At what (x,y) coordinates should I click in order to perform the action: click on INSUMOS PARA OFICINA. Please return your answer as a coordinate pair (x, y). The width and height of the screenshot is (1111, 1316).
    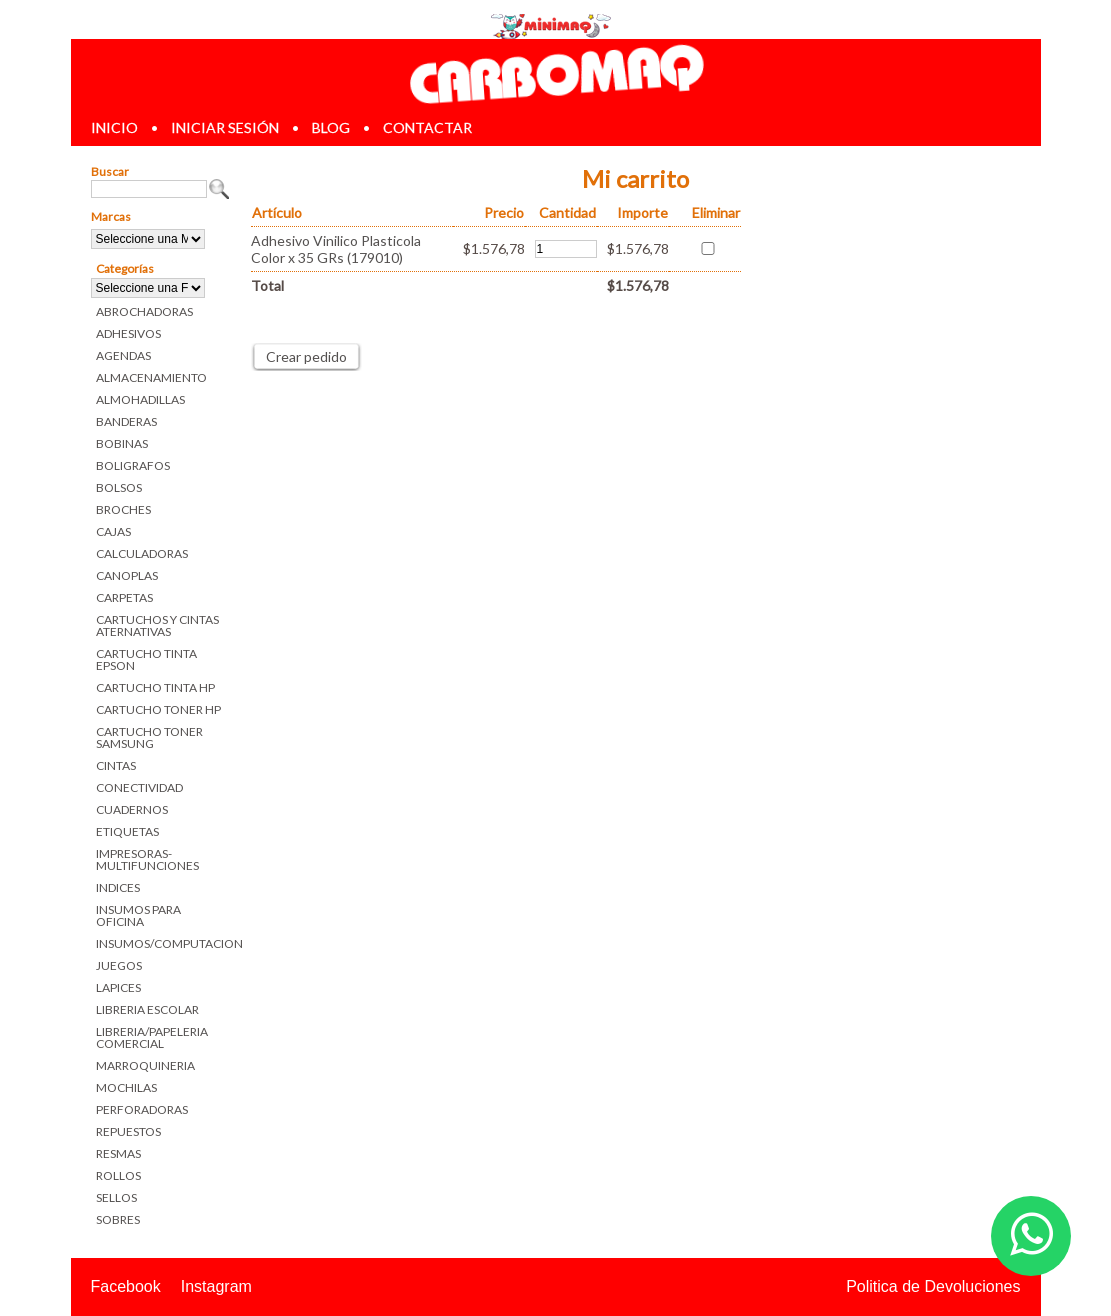
    Looking at the image, I should click on (138, 915).